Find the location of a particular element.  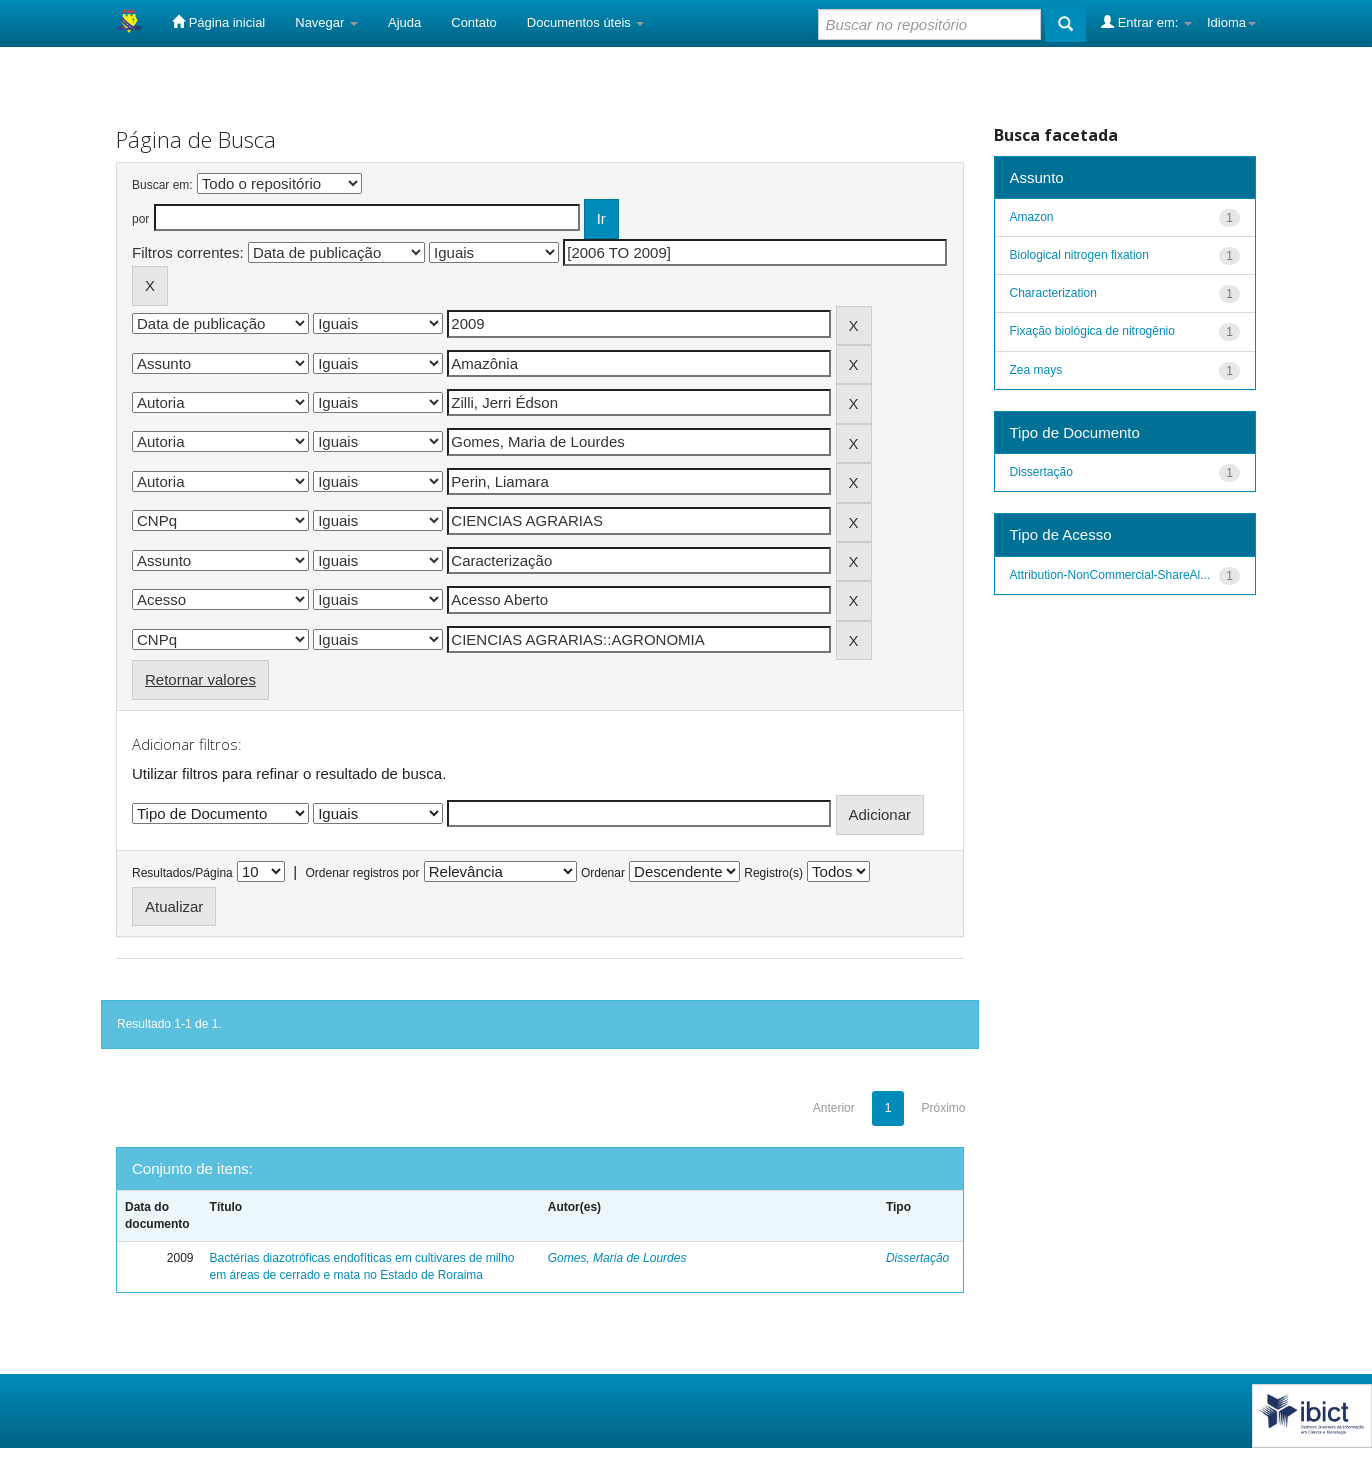

Gomes, Maria de Lourdes is located at coordinates (617, 1258).